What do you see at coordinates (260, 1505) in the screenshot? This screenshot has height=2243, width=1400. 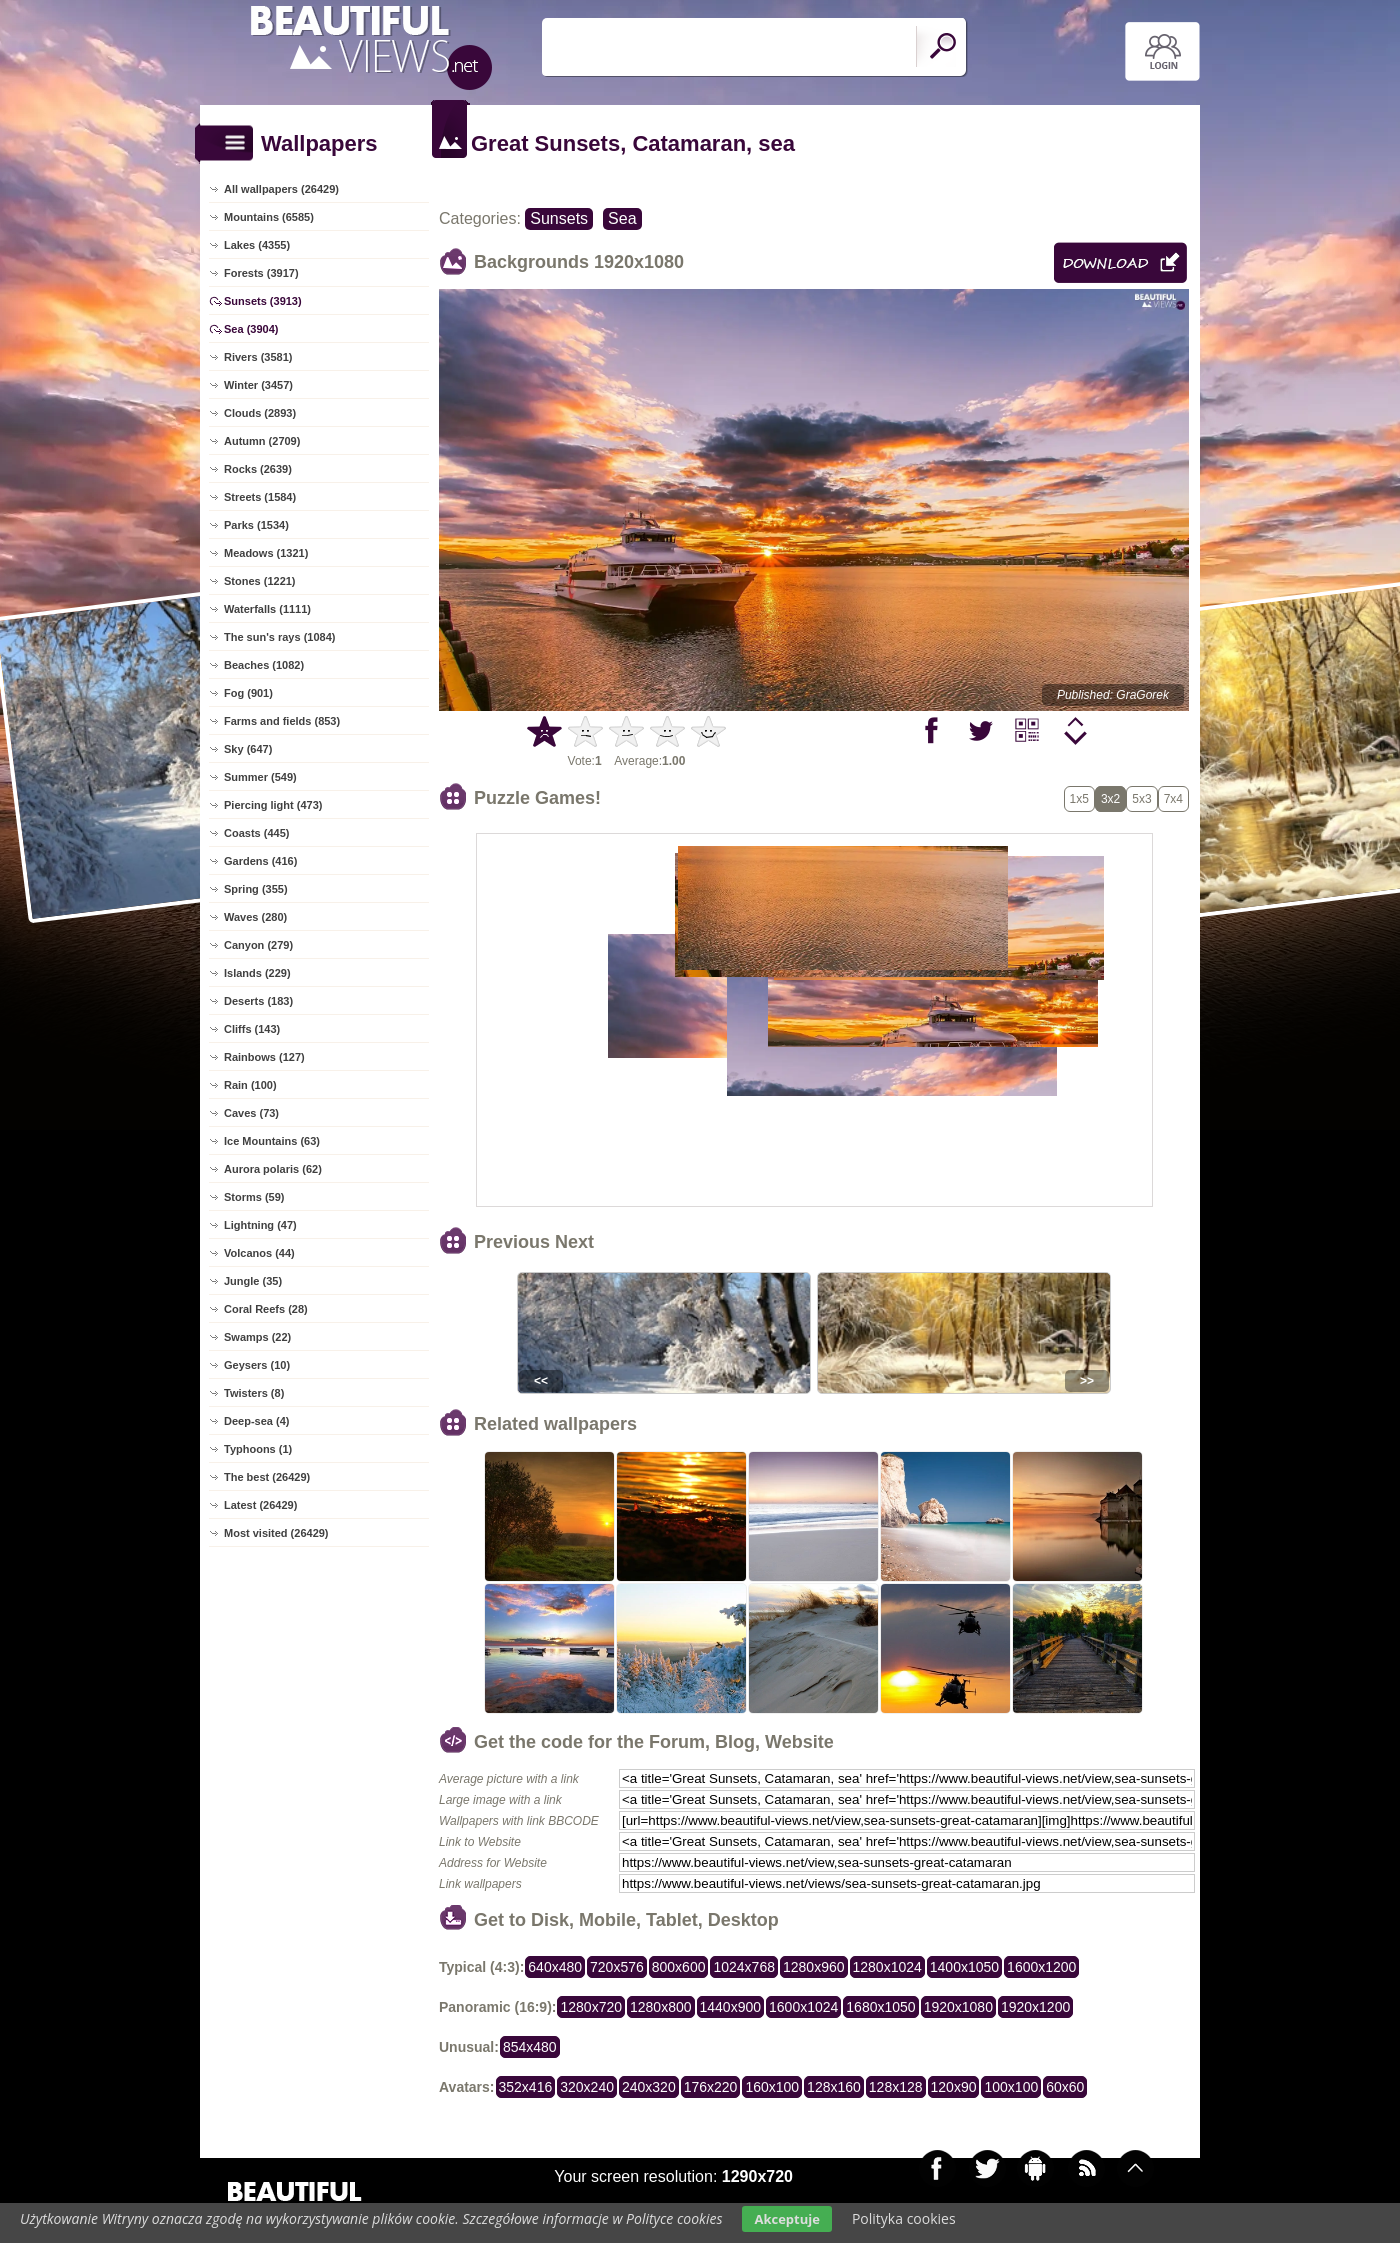 I see `Latest (26429)` at bounding box center [260, 1505].